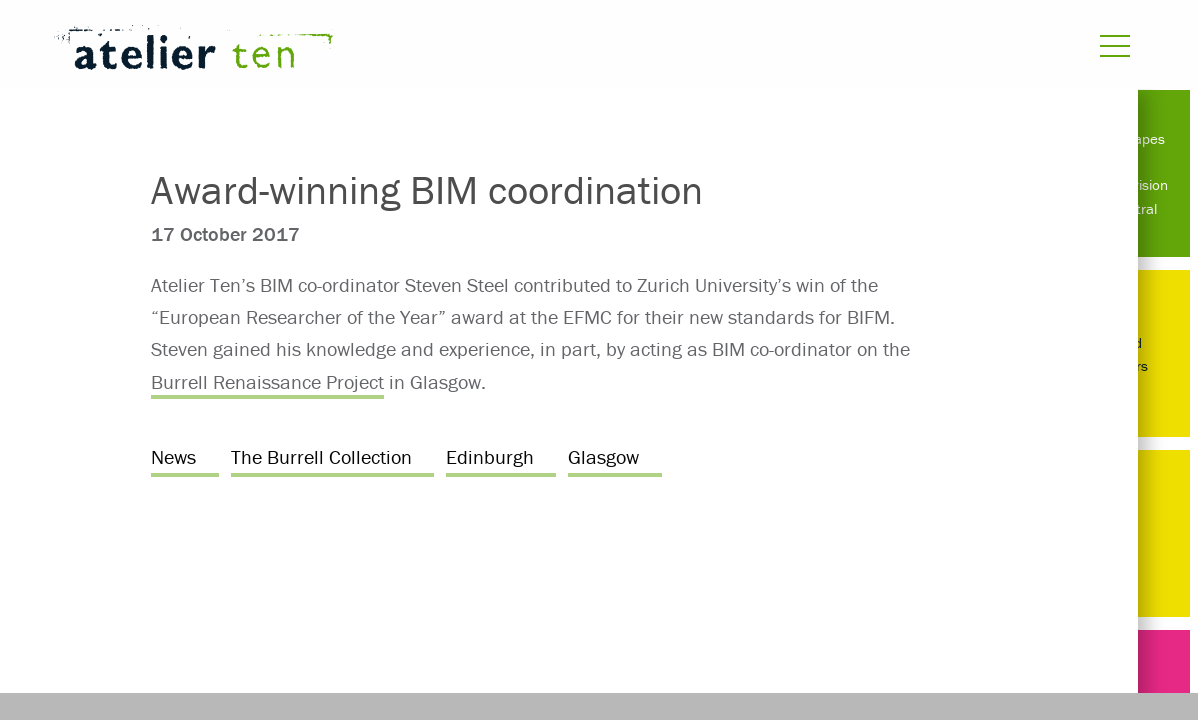 The image size is (1198, 720). Describe the element at coordinates (321, 456) in the screenshot. I see `The Burrell Collection` at that location.